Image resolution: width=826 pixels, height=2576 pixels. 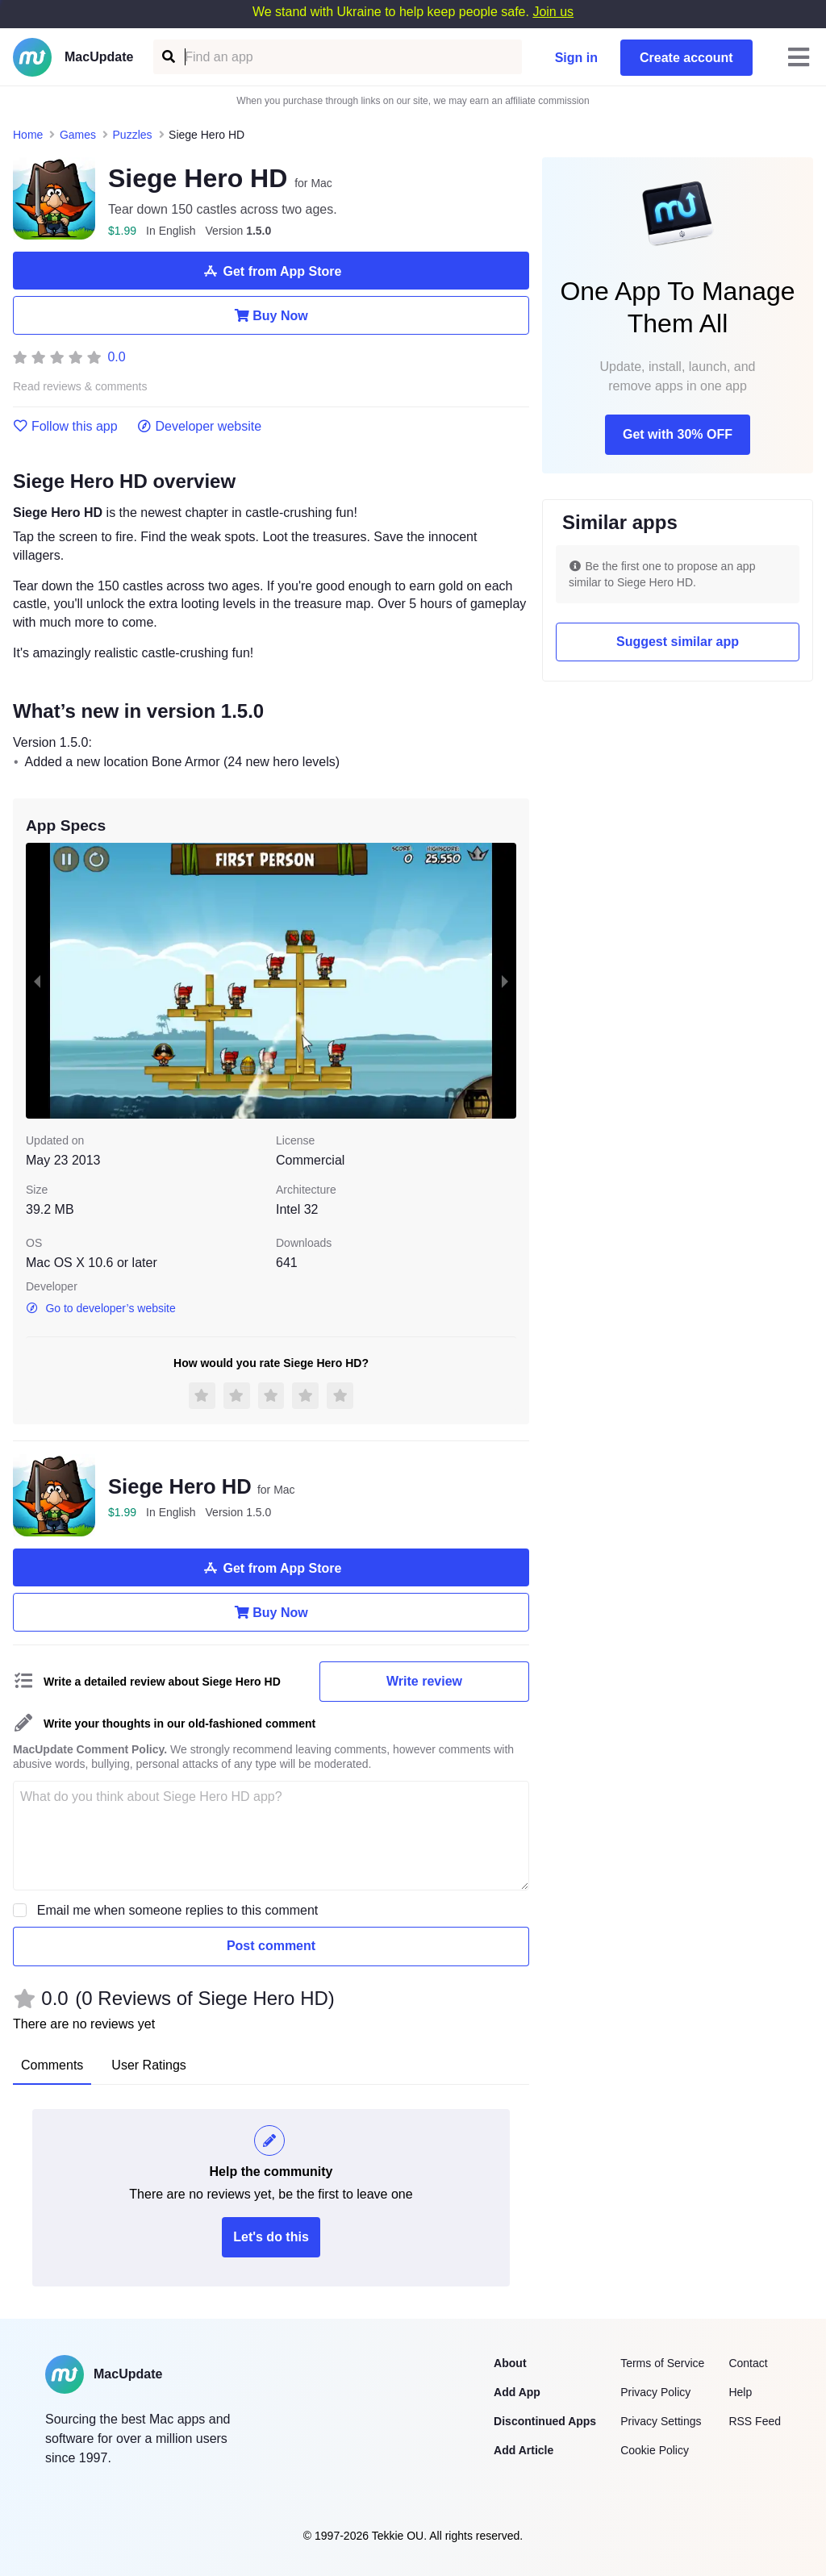 What do you see at coordinates (65, 426) in the screenshot?
I see `Follow this app` at bounding box center [65, 426].